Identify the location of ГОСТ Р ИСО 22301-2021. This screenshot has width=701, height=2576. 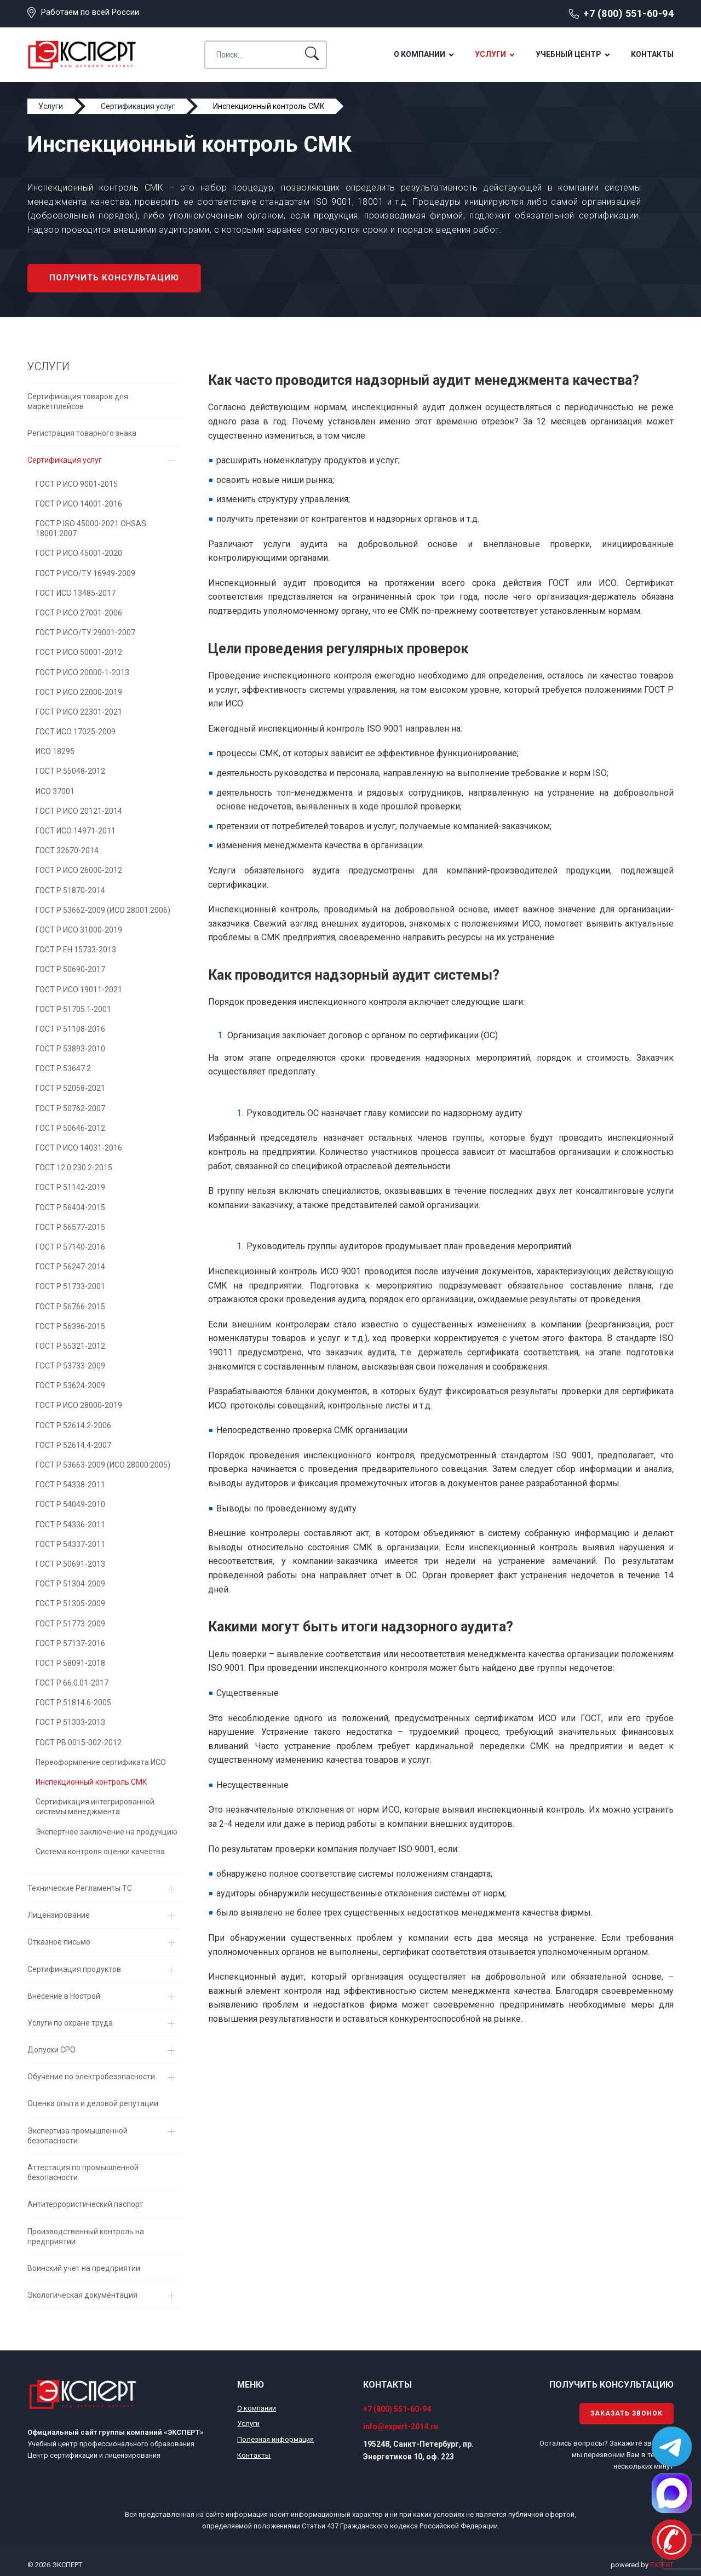
(79, 712).